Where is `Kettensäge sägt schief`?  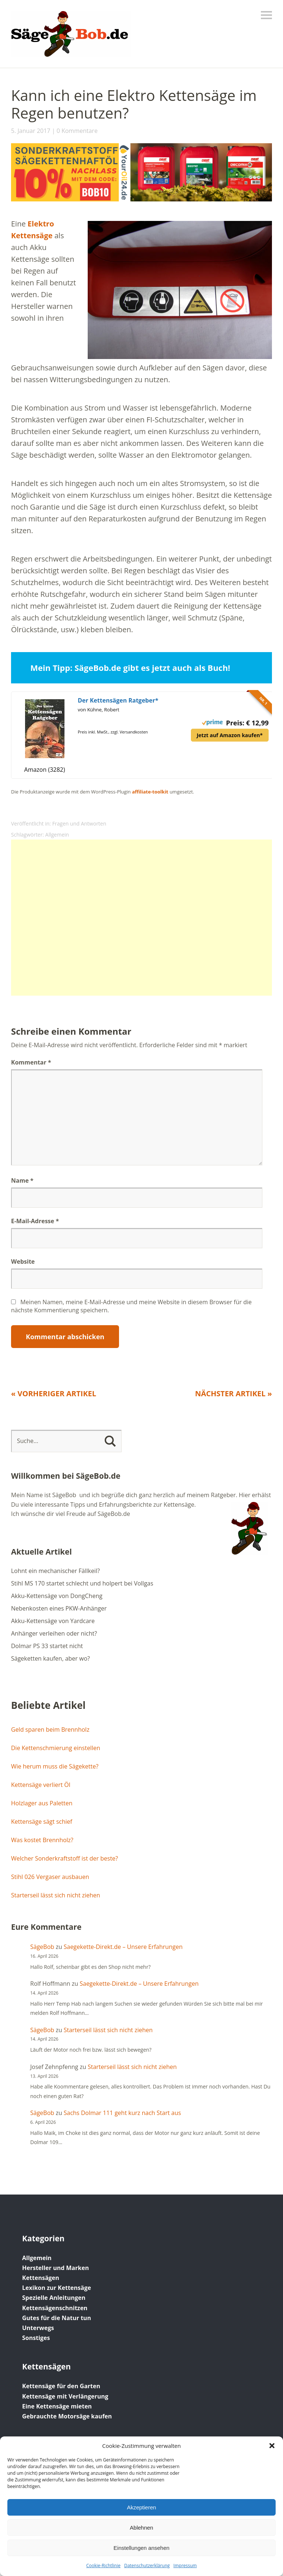 Kettensäge sägt schief is located at coordinates (41, 1821).